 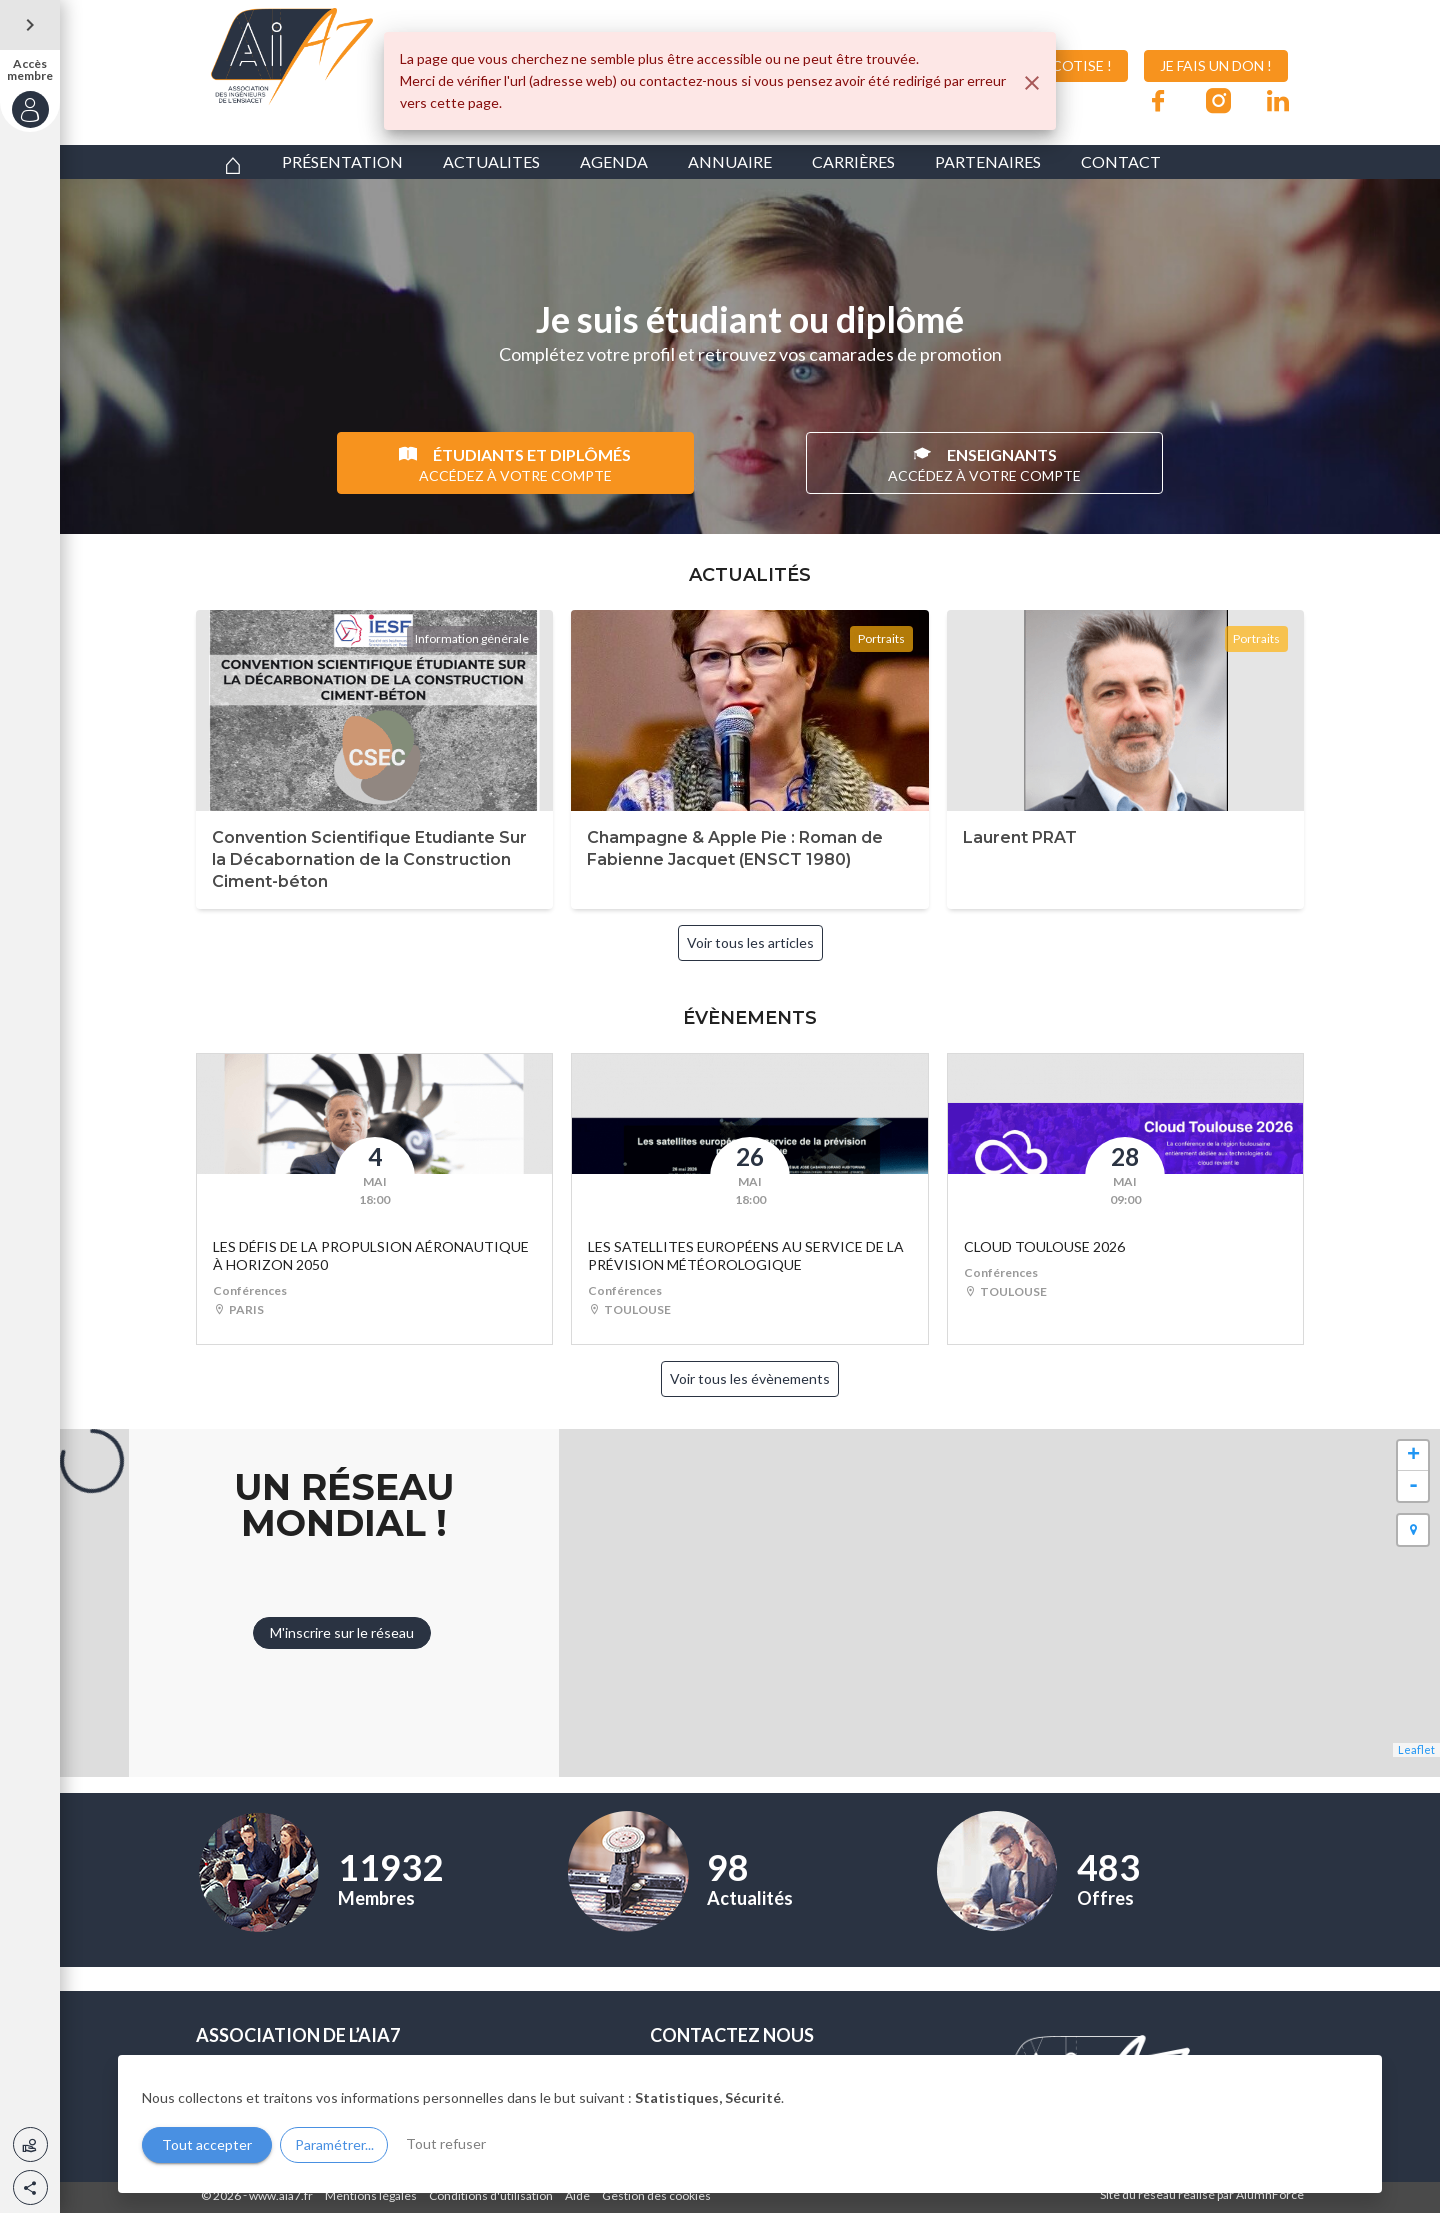 What do you see at coordinates (1121, 161) in the screenshot?
I see `CONTACT` at bounding box center [1121, 161].